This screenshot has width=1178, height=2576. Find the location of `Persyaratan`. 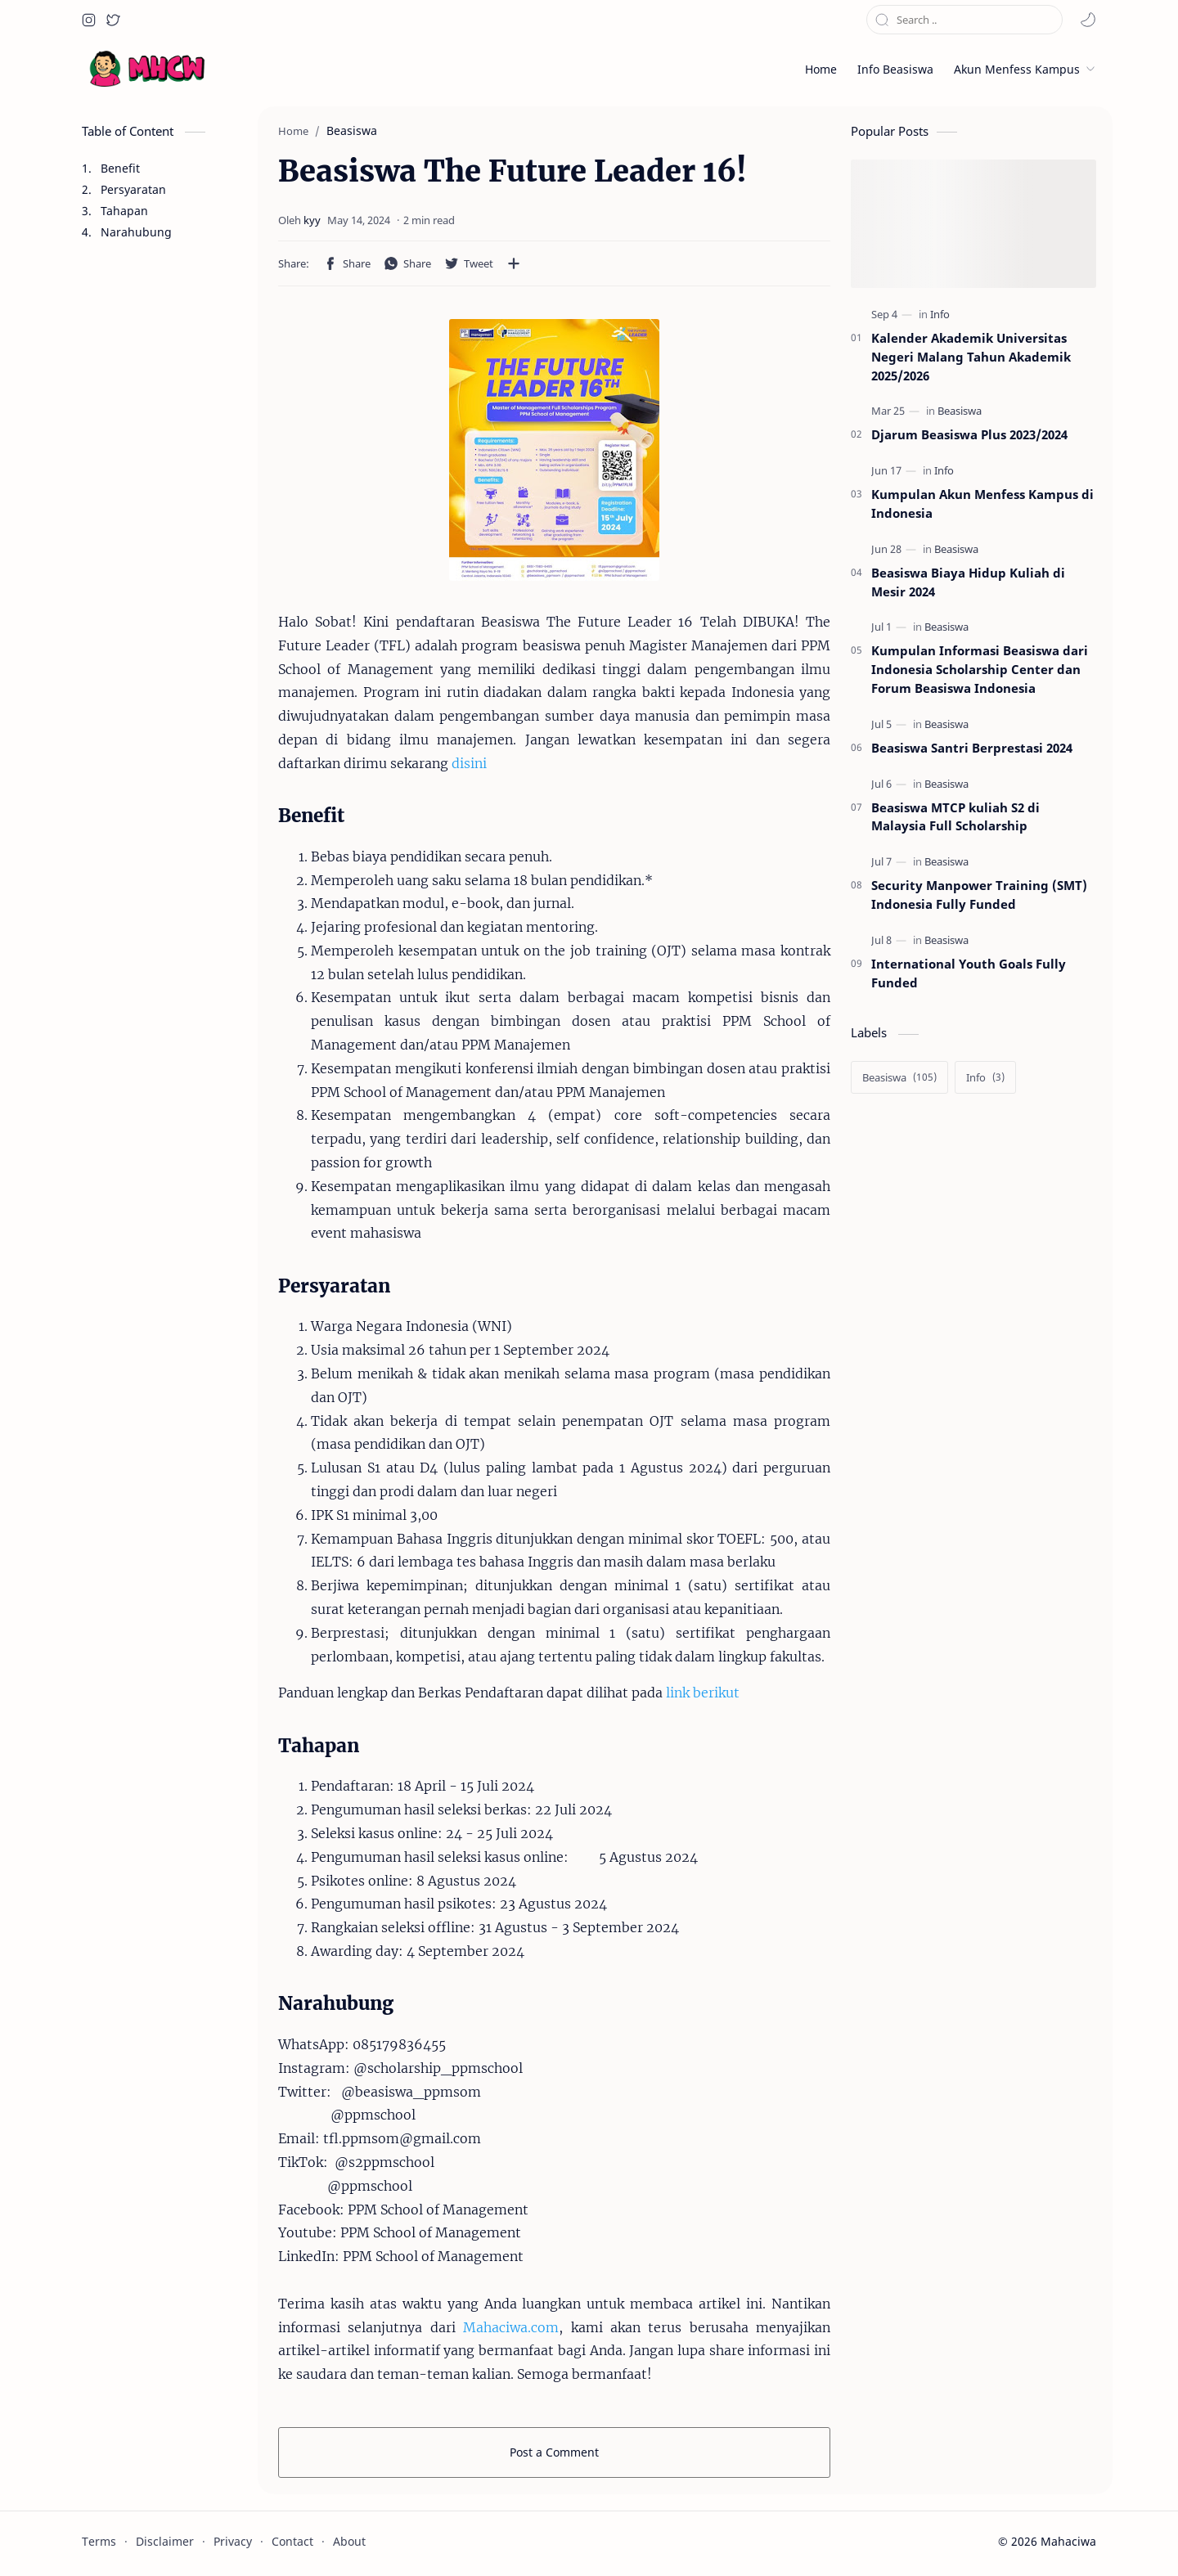

Persyaratan is located at coordinates (133, 189).